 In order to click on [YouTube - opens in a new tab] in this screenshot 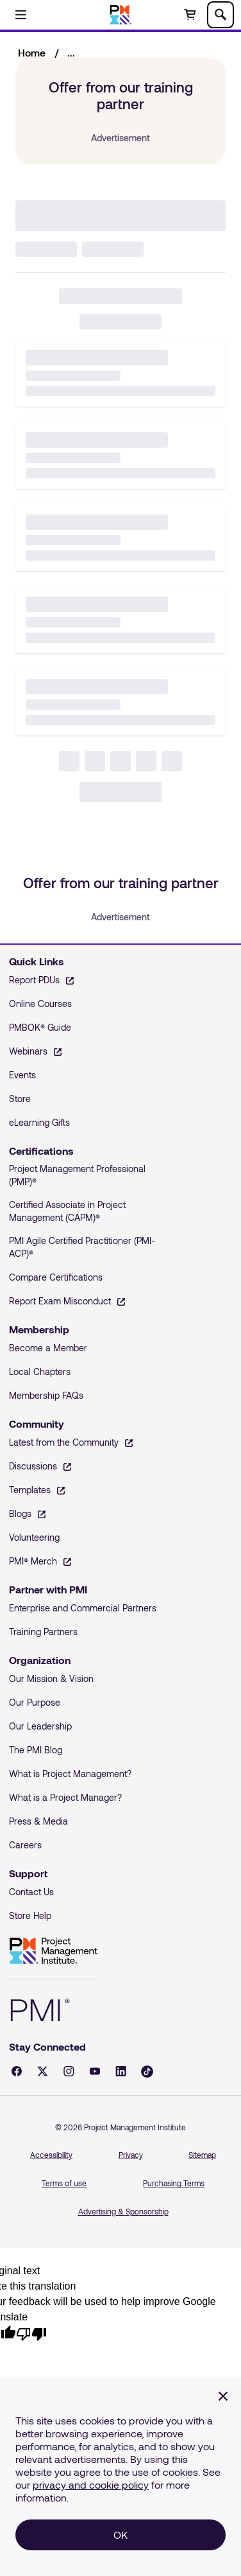, I will do `click(95, 2071)`.